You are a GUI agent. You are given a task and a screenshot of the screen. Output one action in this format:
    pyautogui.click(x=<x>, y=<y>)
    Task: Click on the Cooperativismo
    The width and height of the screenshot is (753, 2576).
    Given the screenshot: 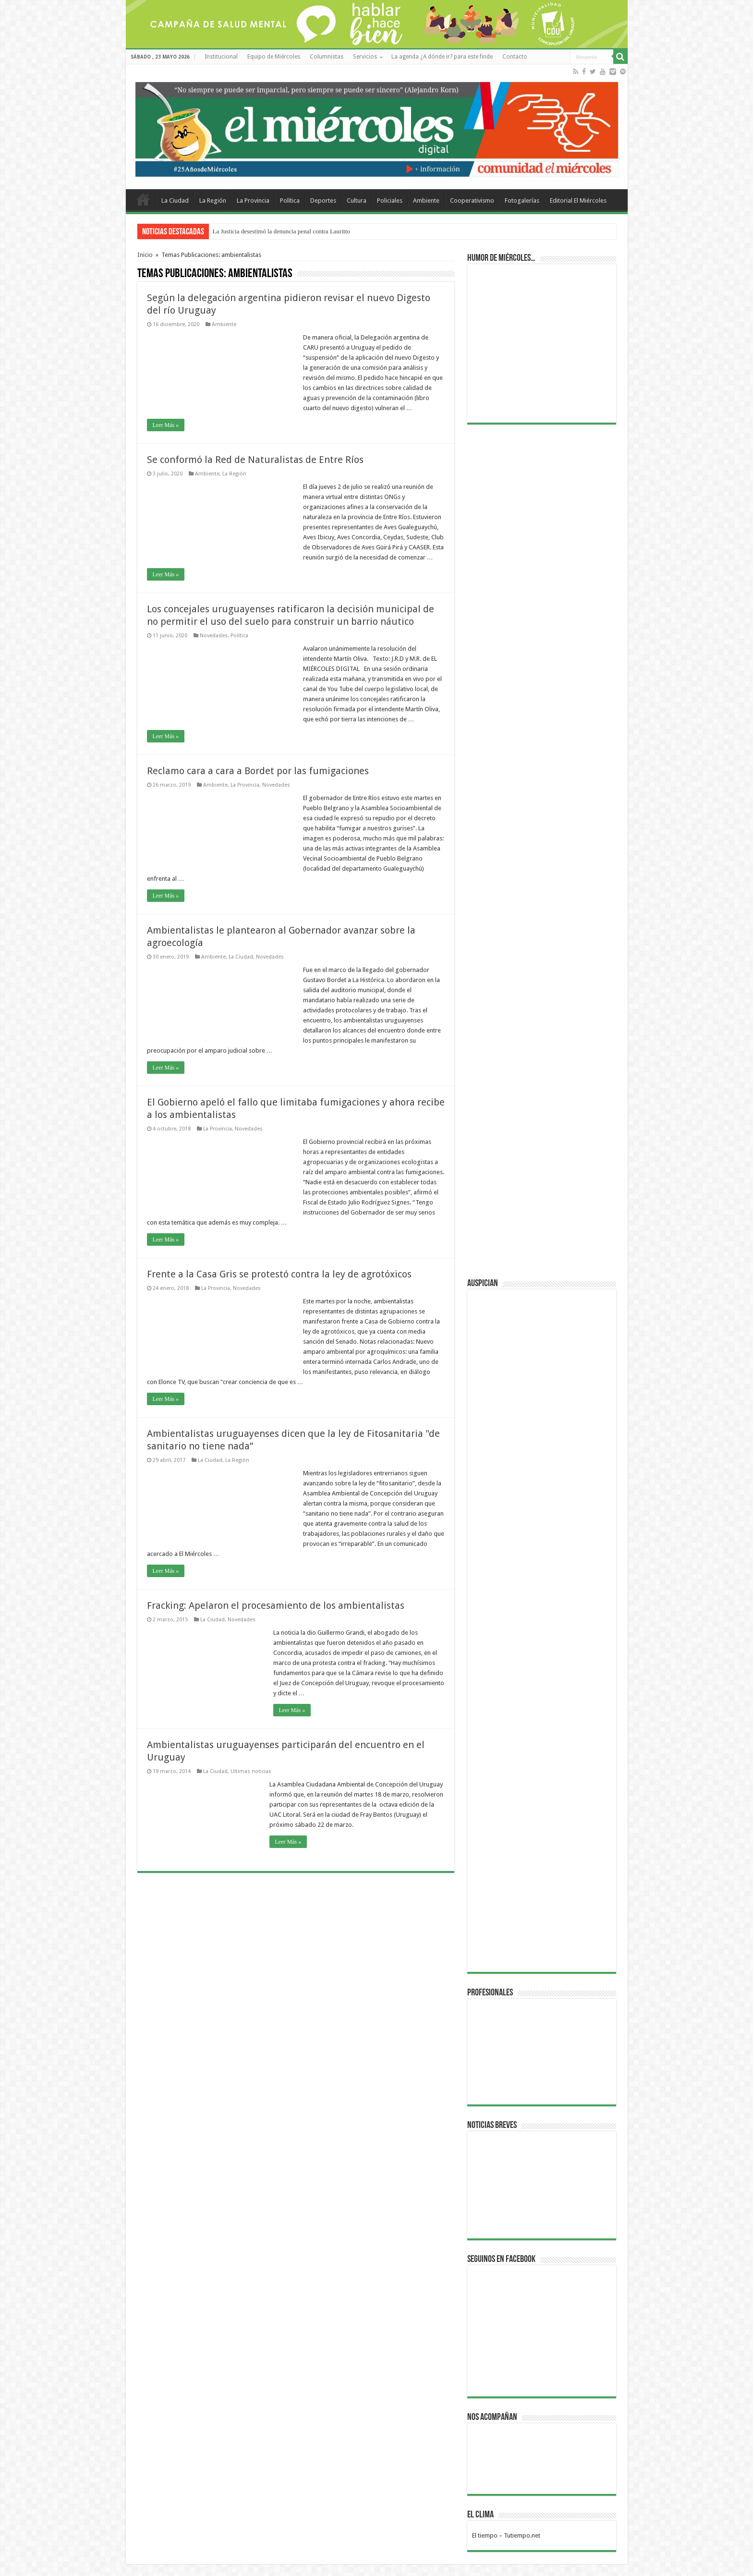 What is the action you would take?
    pyautogui.click(x=472, y=200)
    